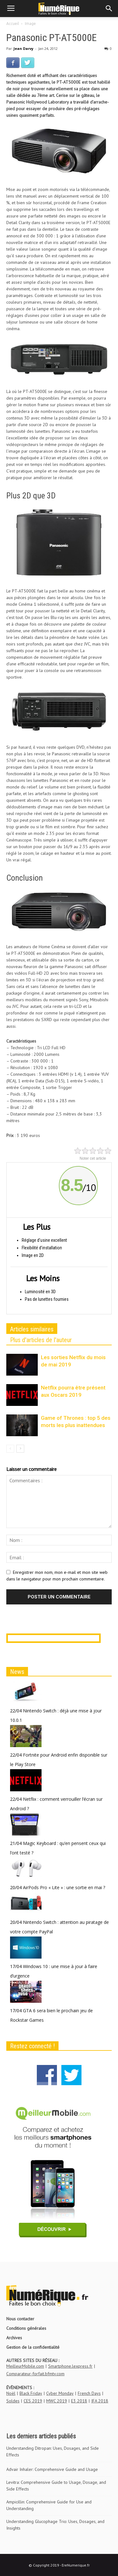 The height and width of the screenshot is (2576, 118). I want to click on Levitra: Comprehensive Guide to Usage, Dosage, and Side Effects, so click(56, 2485).